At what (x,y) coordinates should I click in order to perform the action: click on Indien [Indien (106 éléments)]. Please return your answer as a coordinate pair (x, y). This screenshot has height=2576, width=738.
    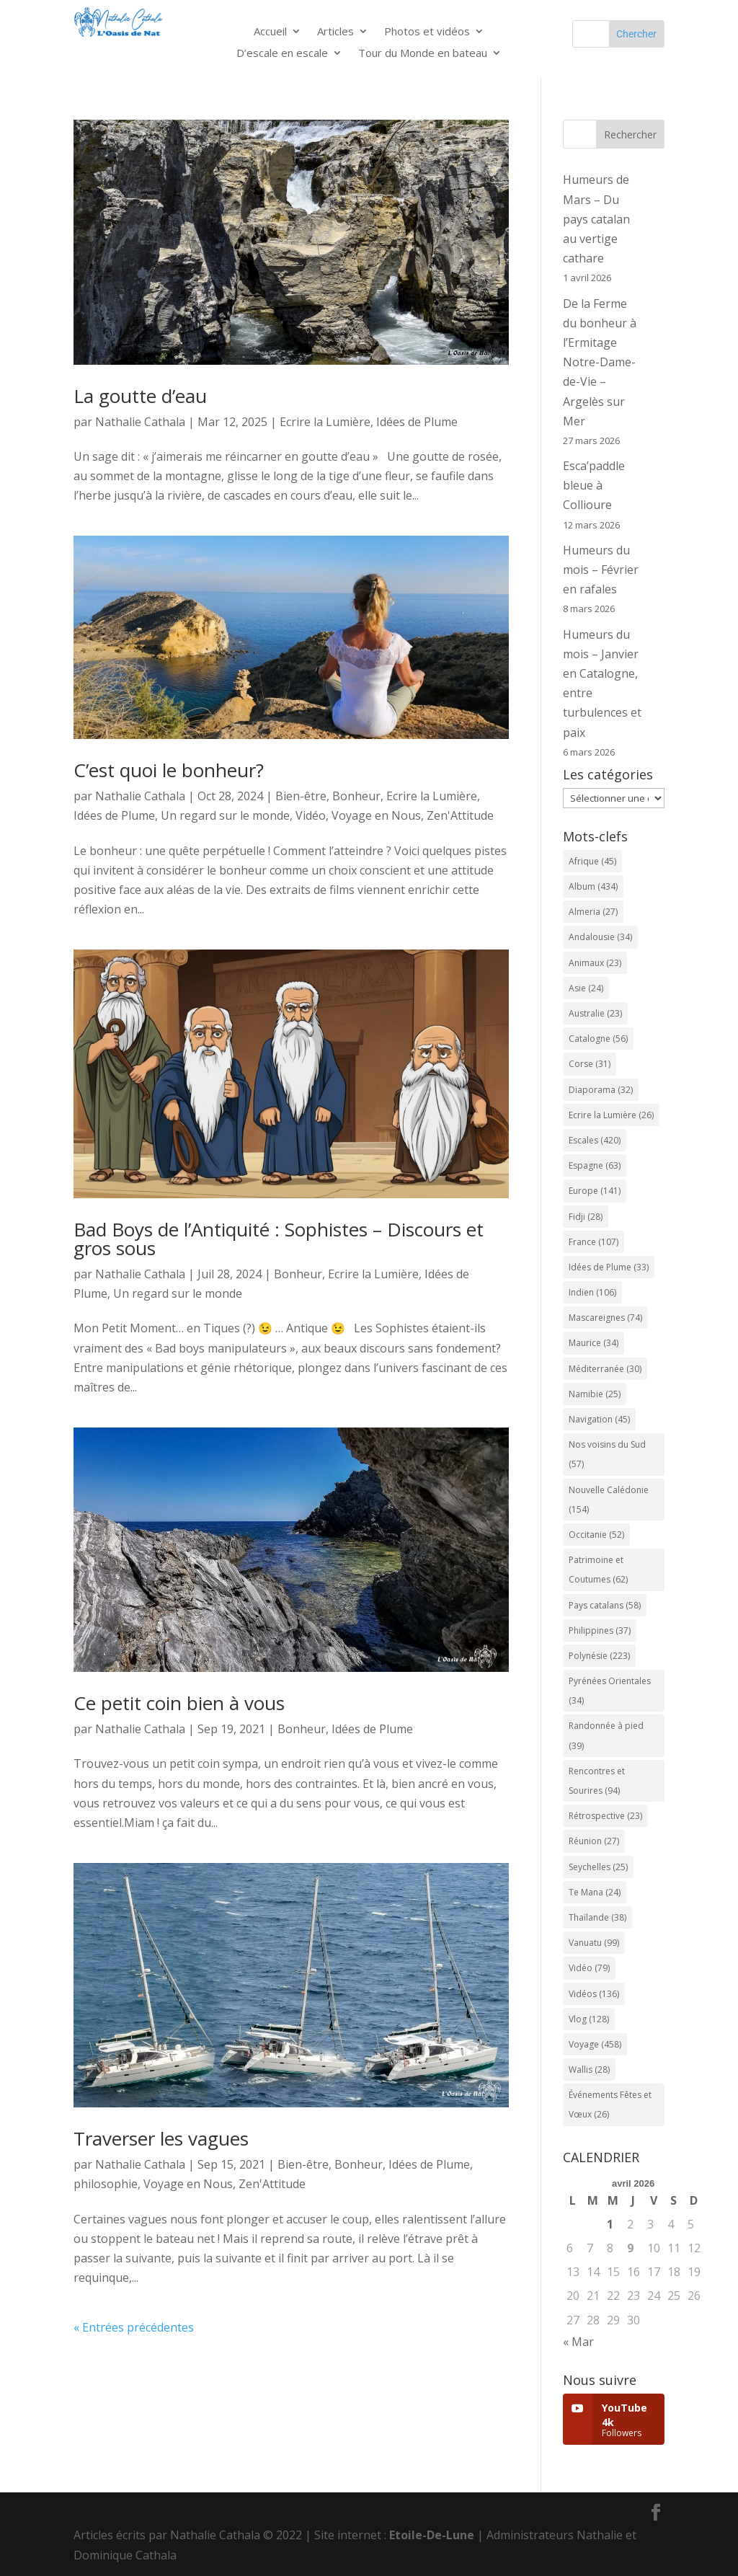
    Looking at the image, I should click on (592, 1292).